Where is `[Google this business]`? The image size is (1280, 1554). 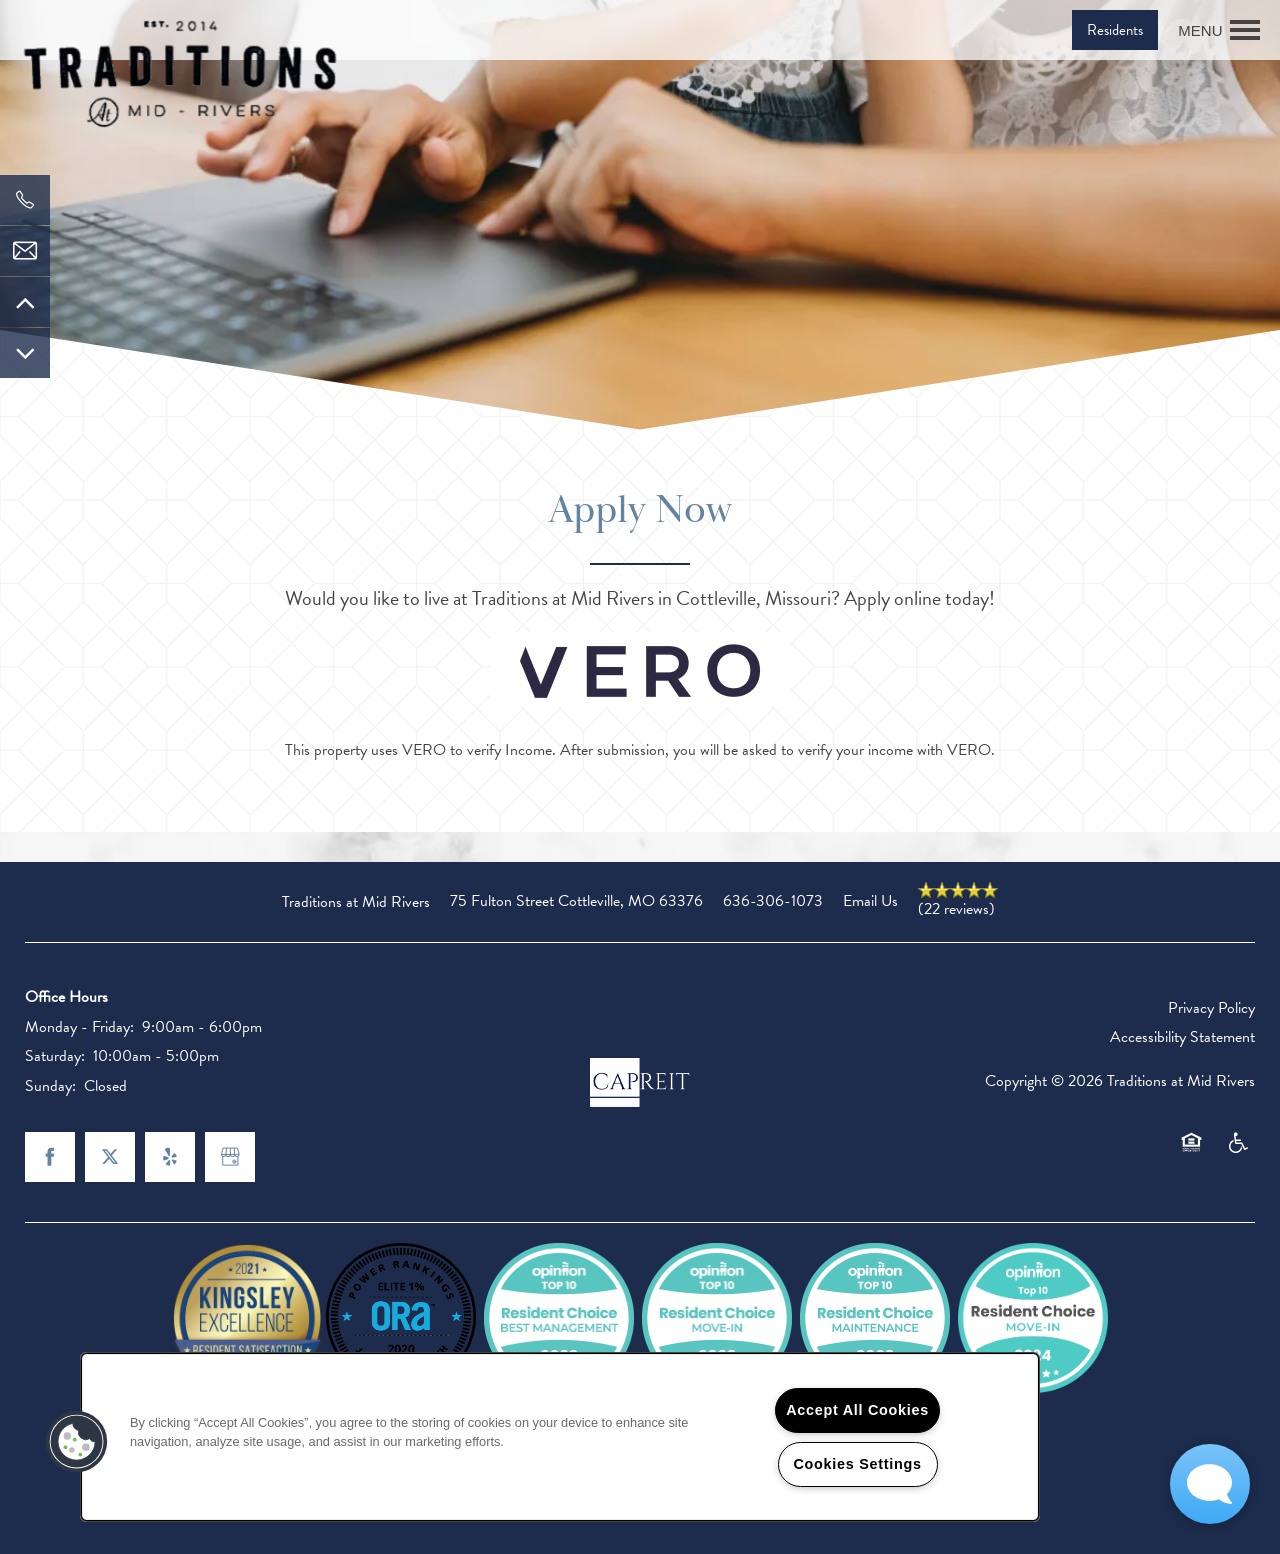
[Google this business] is located at coordinates (230, 1157).